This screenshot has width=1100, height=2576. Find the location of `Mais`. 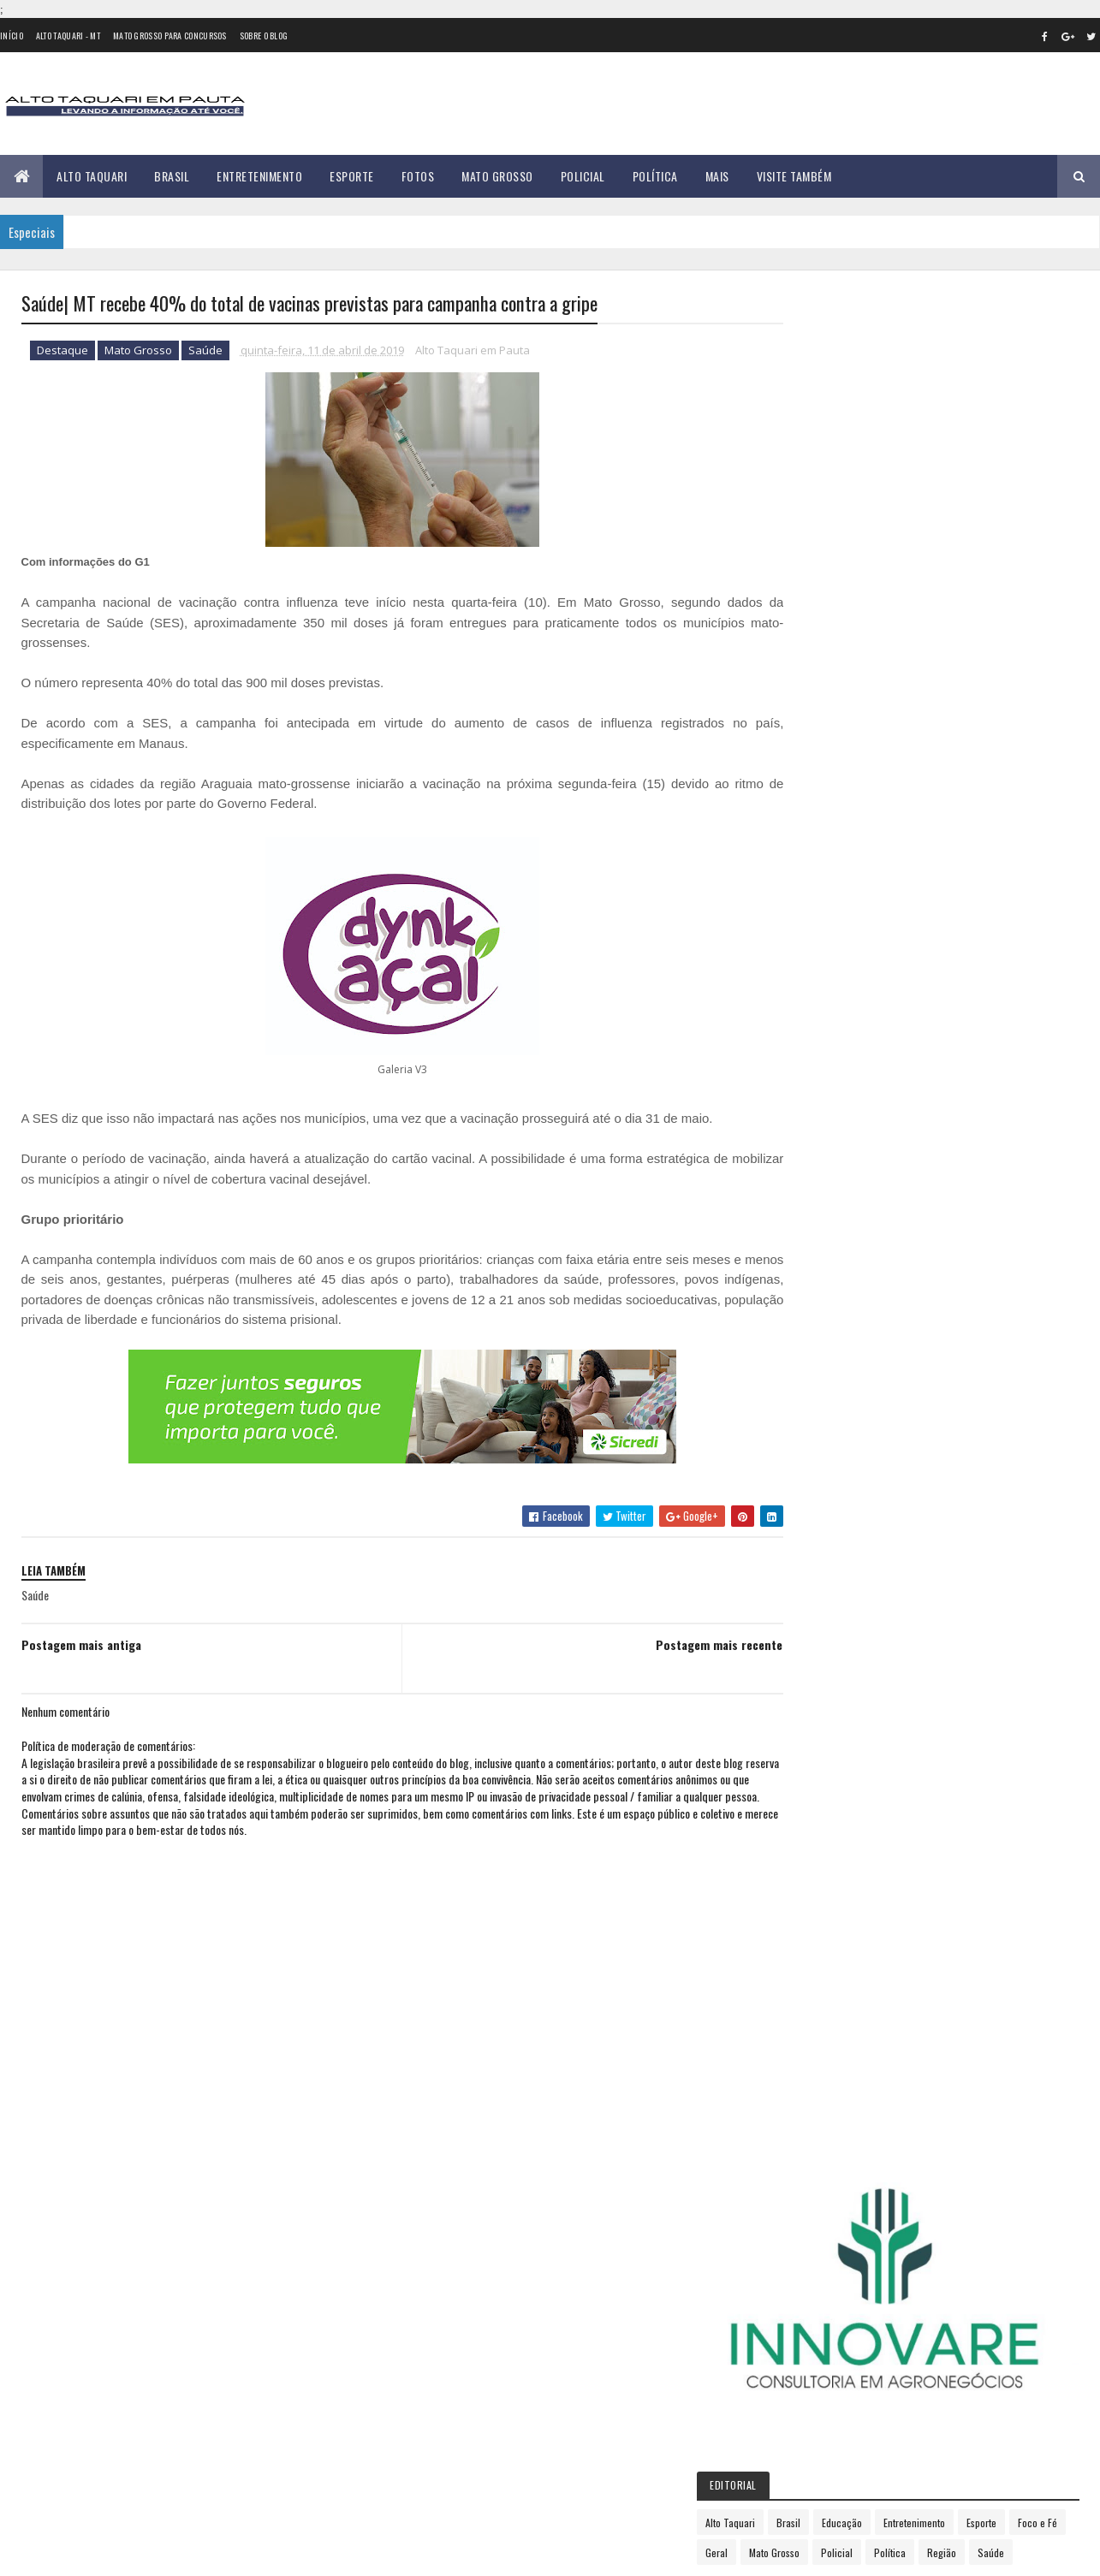

Mais is located at coordinates (717, 176).